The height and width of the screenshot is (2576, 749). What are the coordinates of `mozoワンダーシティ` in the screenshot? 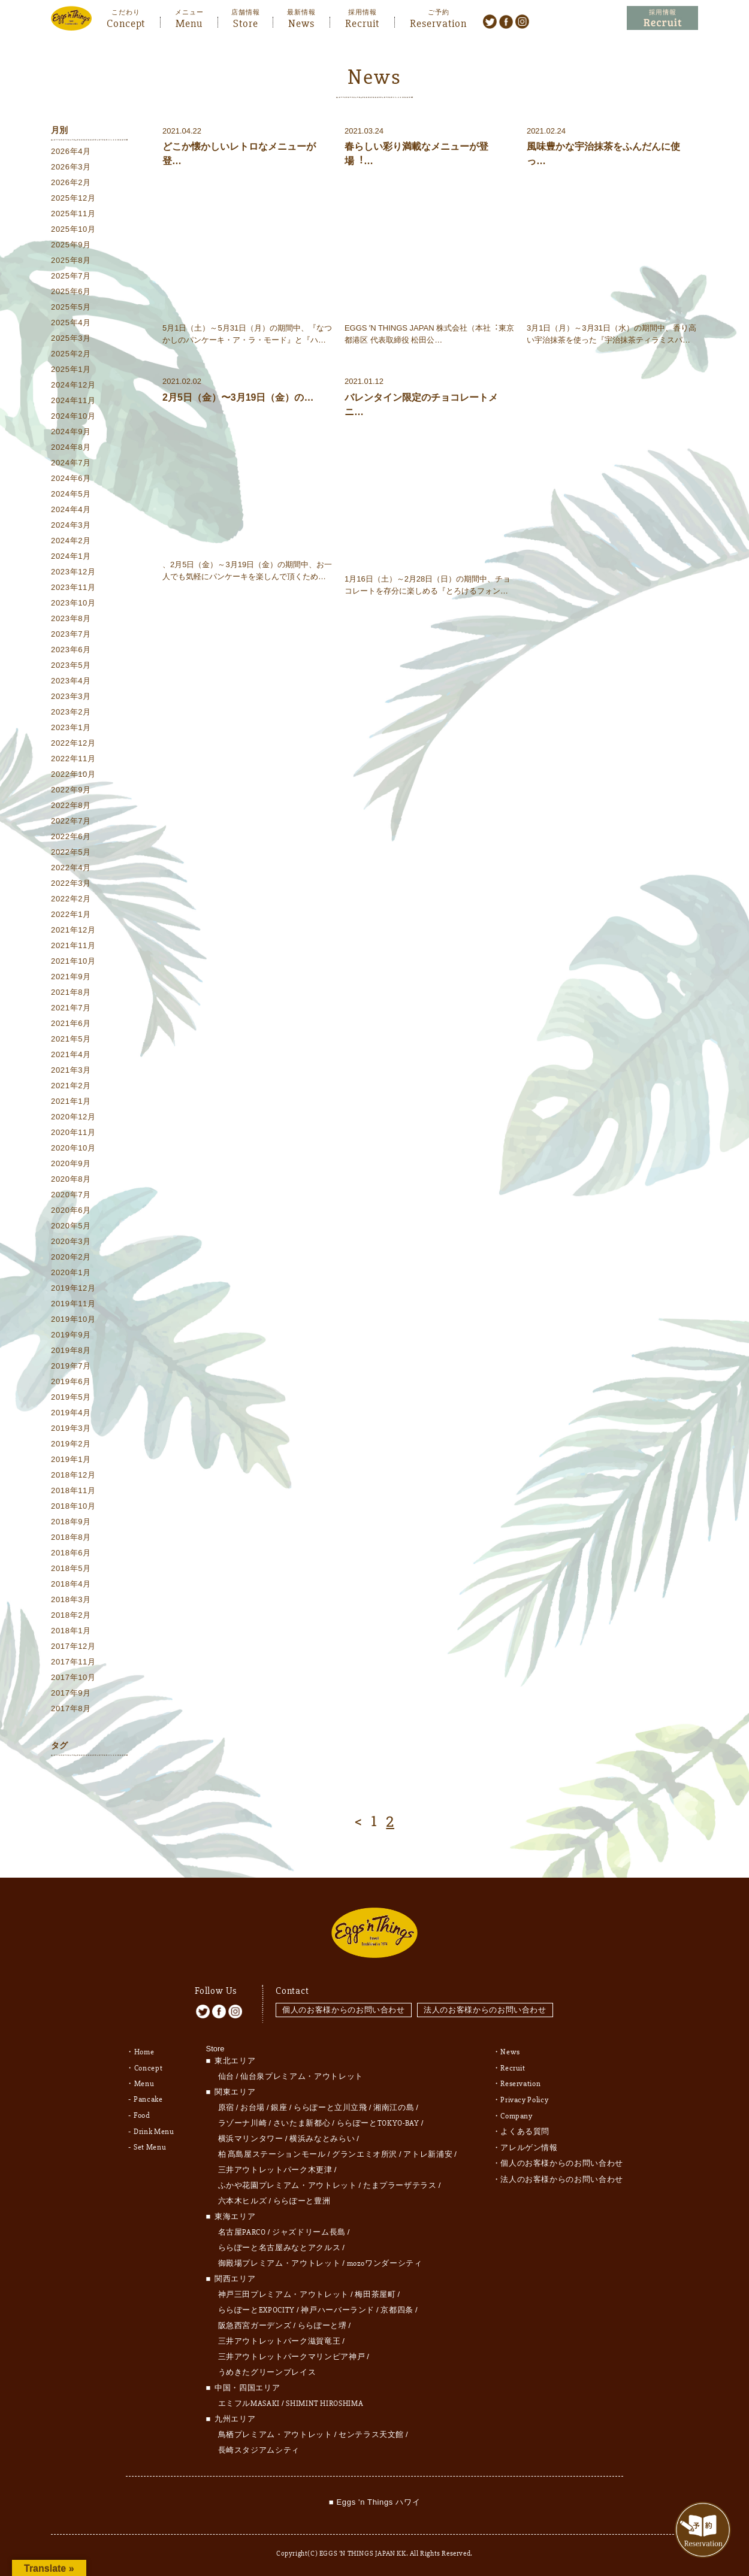 It's located at (384, 2260).